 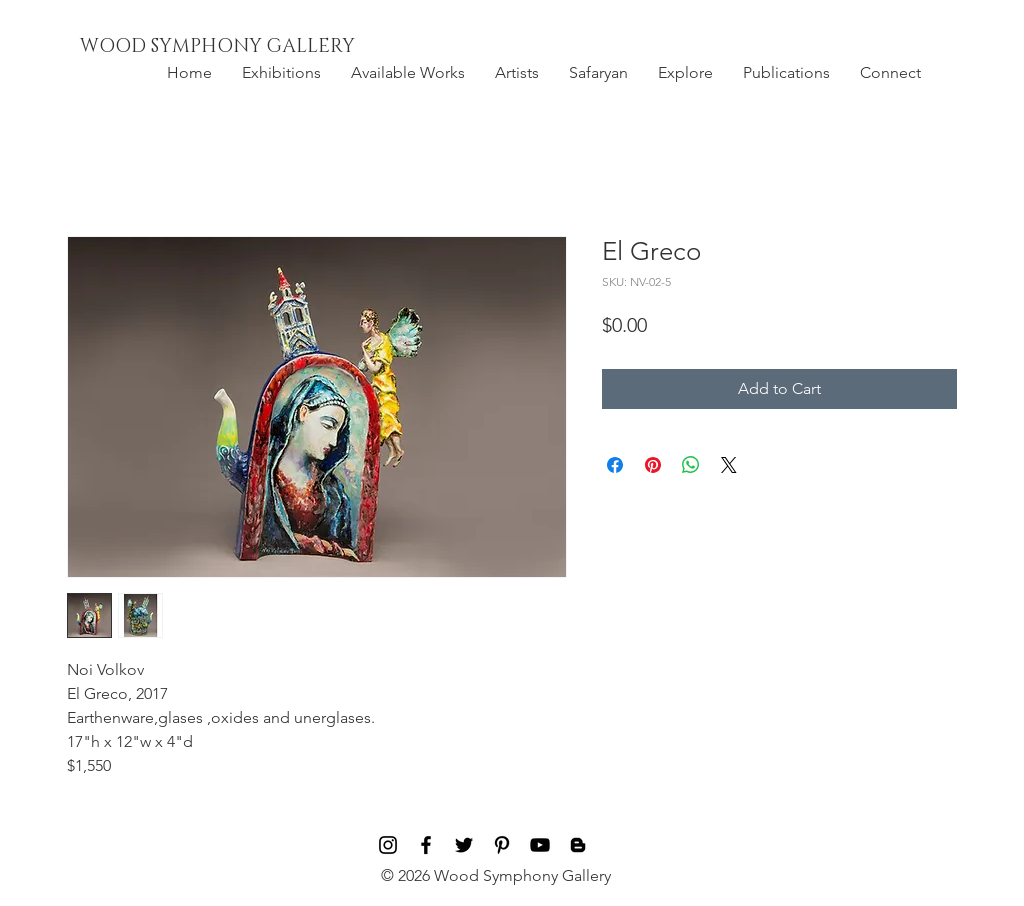 What do you see at coordinates (653, 465) in the screenshot?
I see `[Pin on Pinterest]` at bounding box center [653, 465].